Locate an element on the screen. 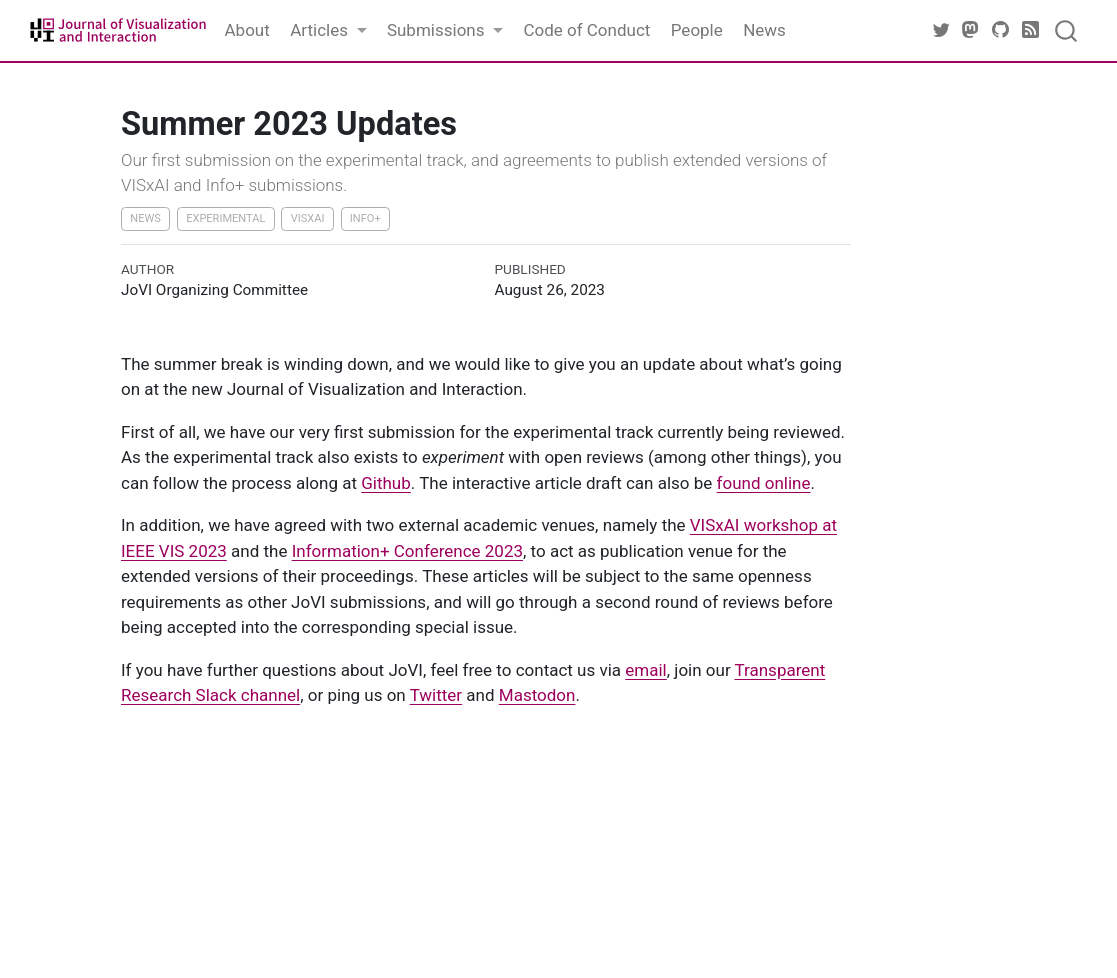 This screenshot has width=1117, height=978. Info+ is located at coordinates (365, 218).